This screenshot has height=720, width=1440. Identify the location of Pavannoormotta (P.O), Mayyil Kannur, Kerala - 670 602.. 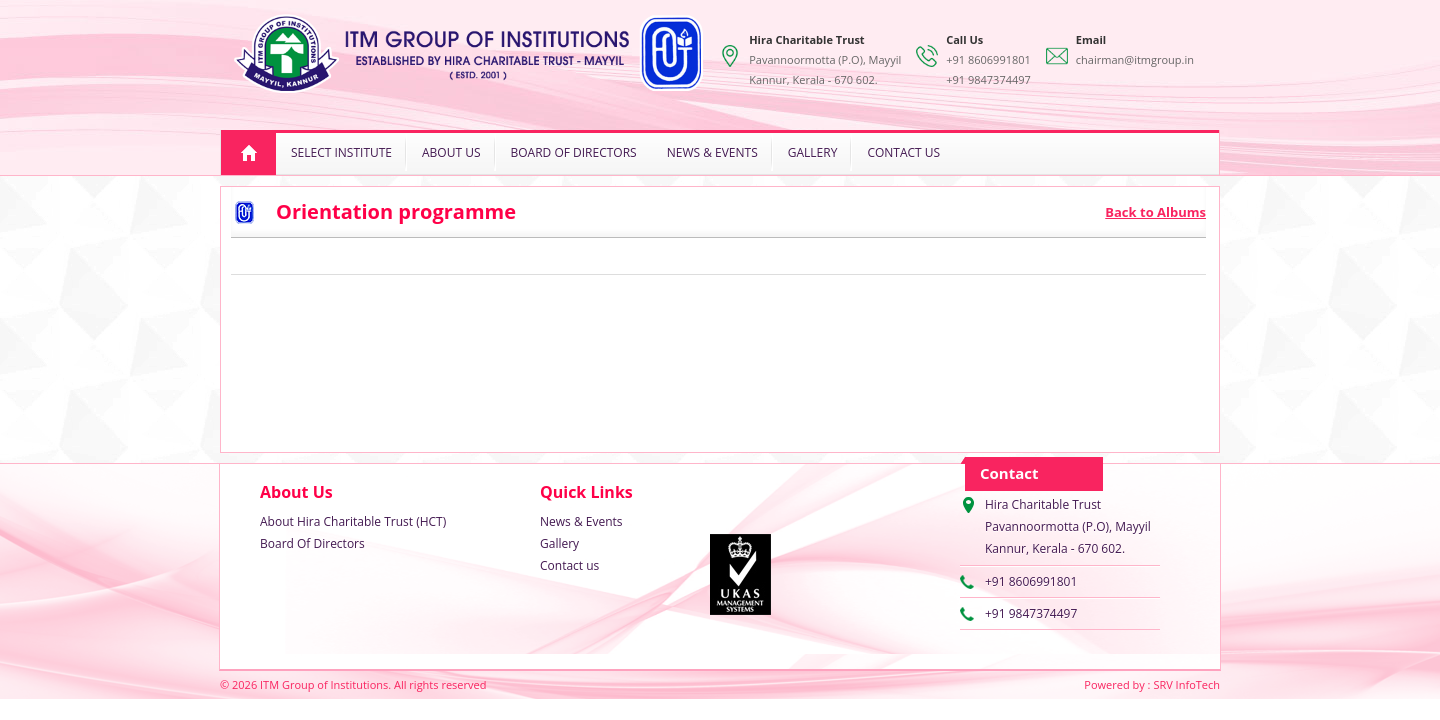
(810, 41).